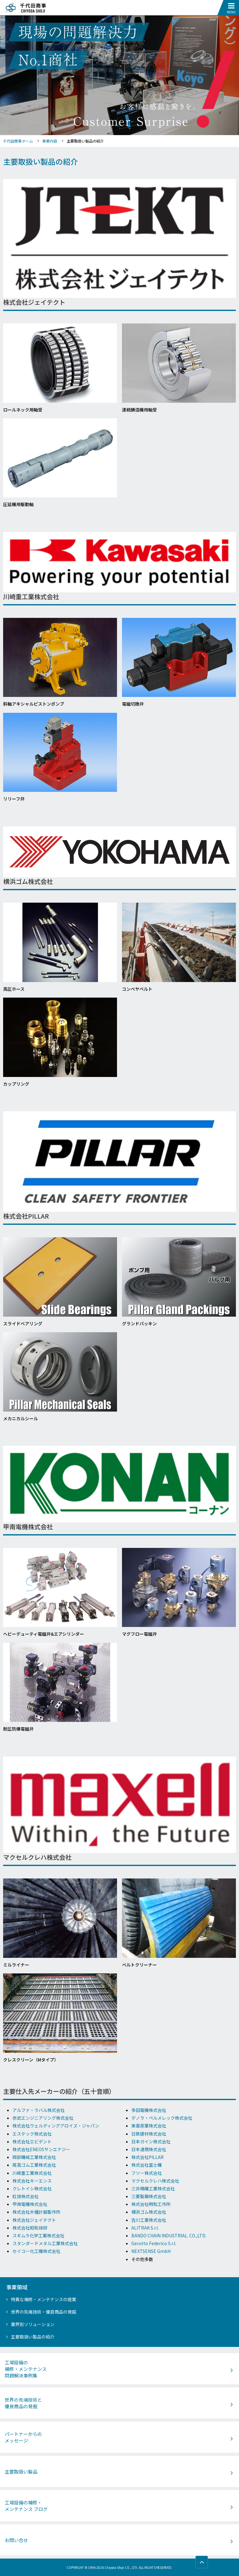 This screenshot has height=2576, width=239. I want to click on フソー株式会社, so click(146, 2173).